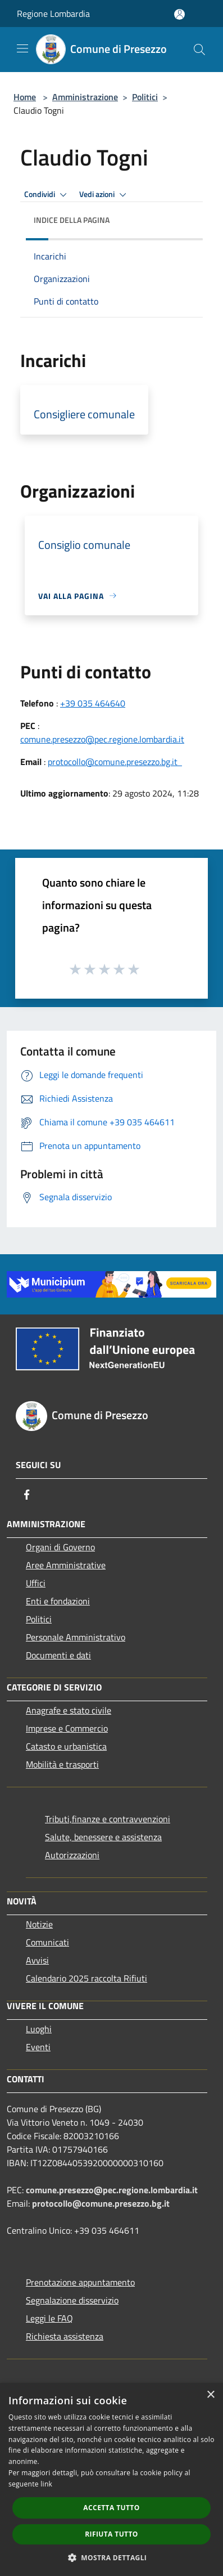 The height and width of the screenshot is (2576, 223). I want to click on [Facebook], so click(27, 1494).